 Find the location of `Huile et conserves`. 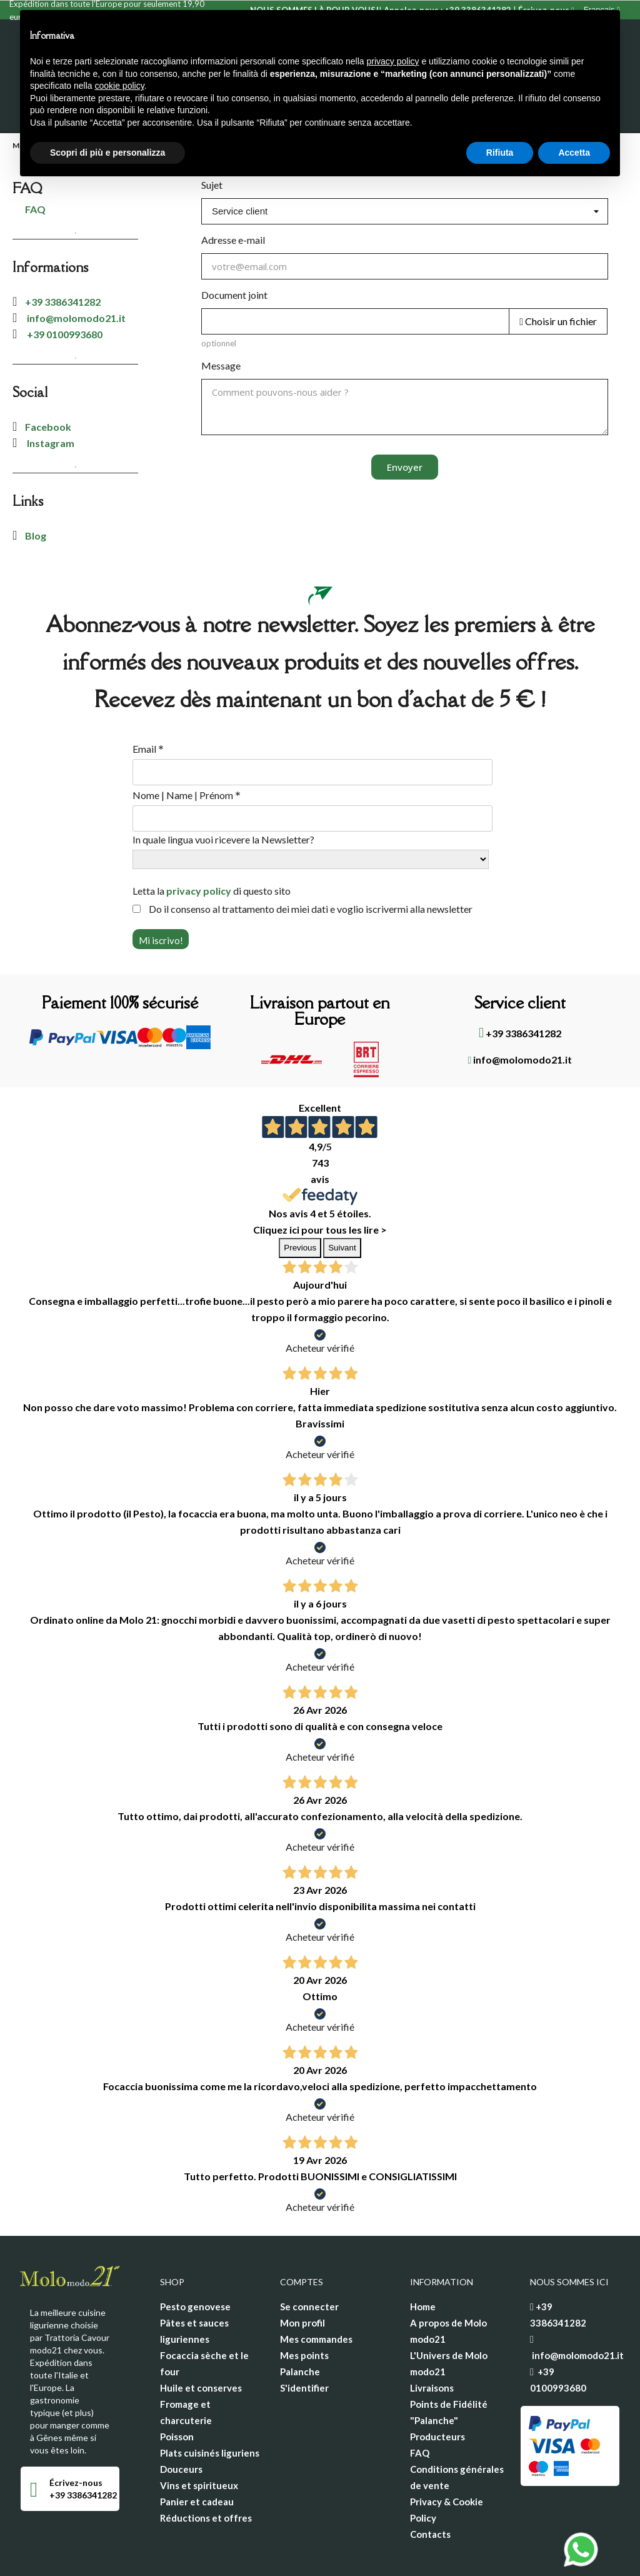

Huile et conserves is located at coordinates (201, 2338).